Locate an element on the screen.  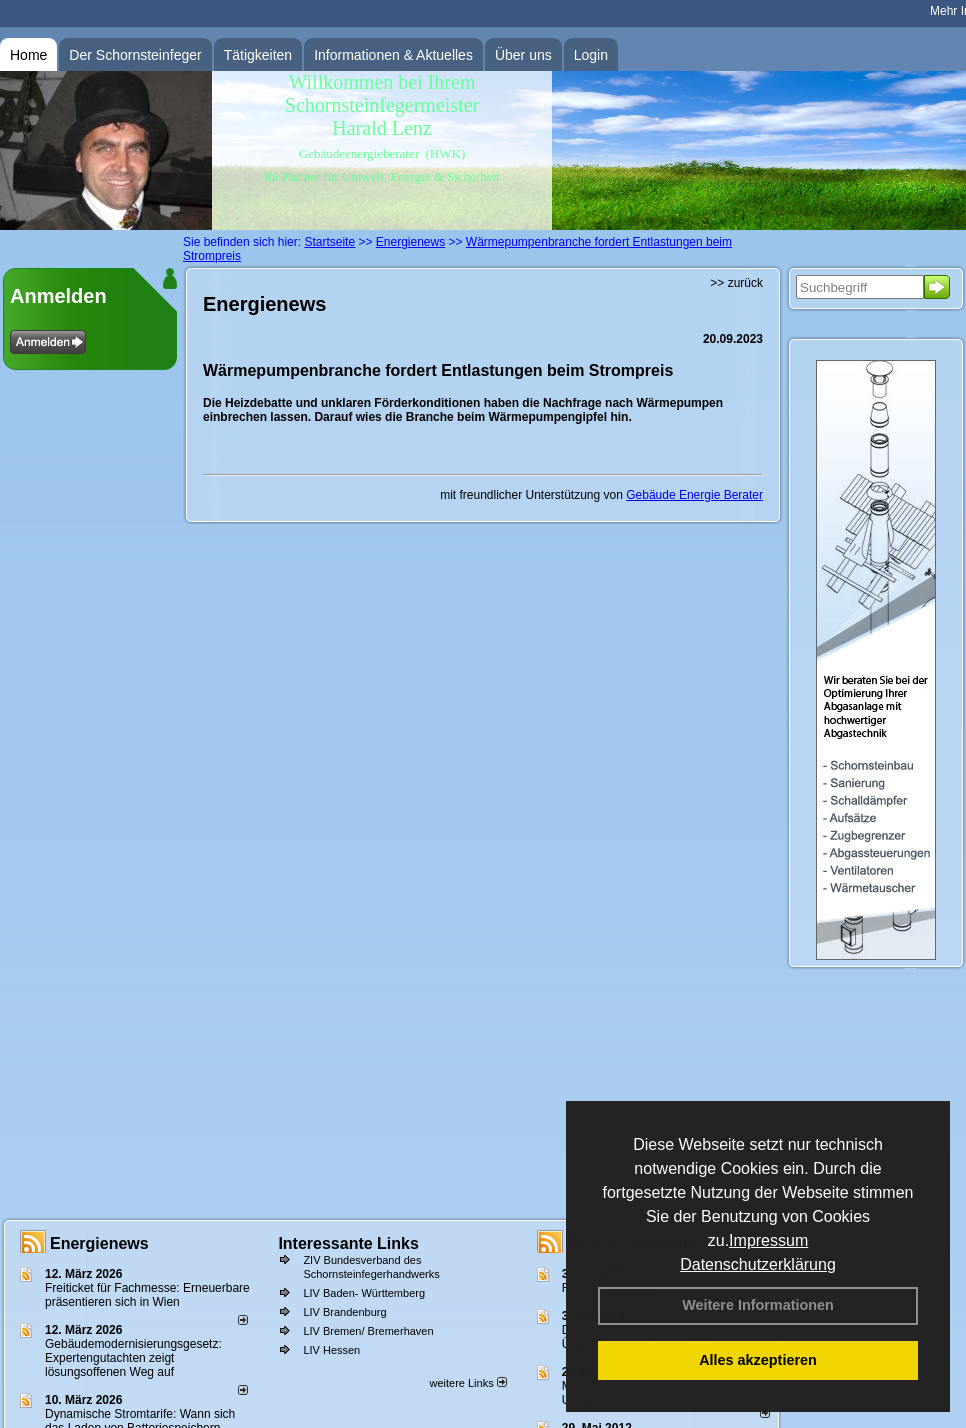
Impressum is located at coordinates (768, 1240).